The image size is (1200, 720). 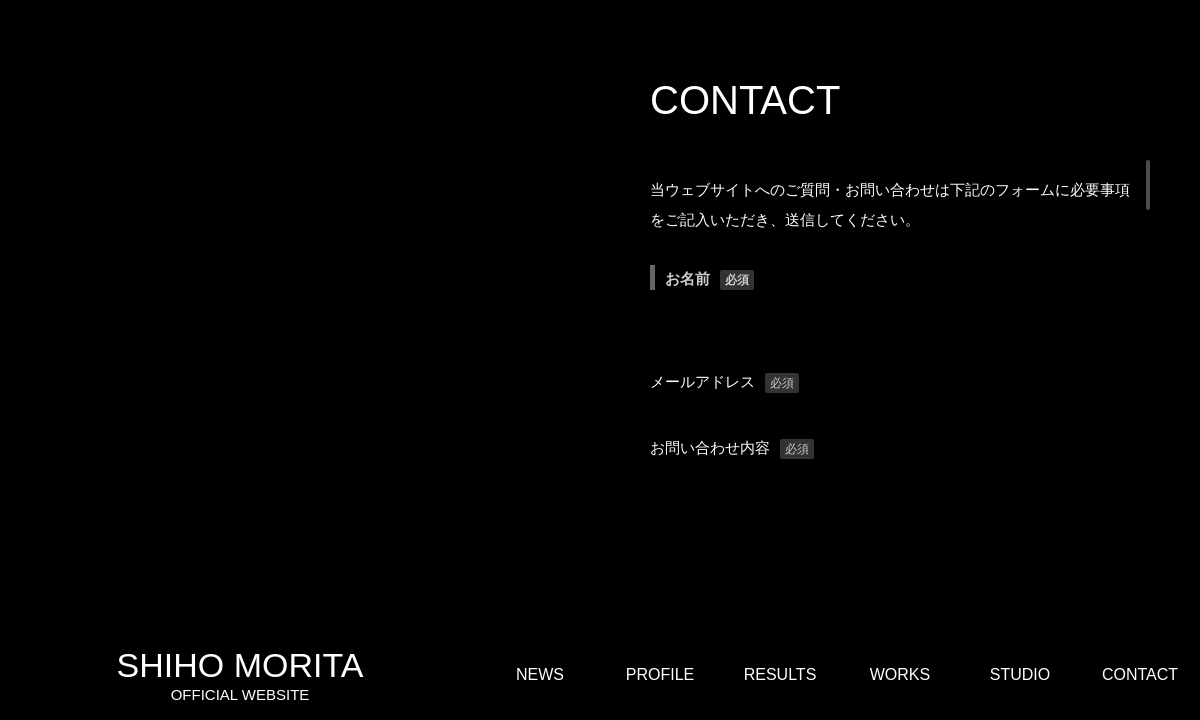 I want to click on CONTACT, so click(x=1140, y=674).